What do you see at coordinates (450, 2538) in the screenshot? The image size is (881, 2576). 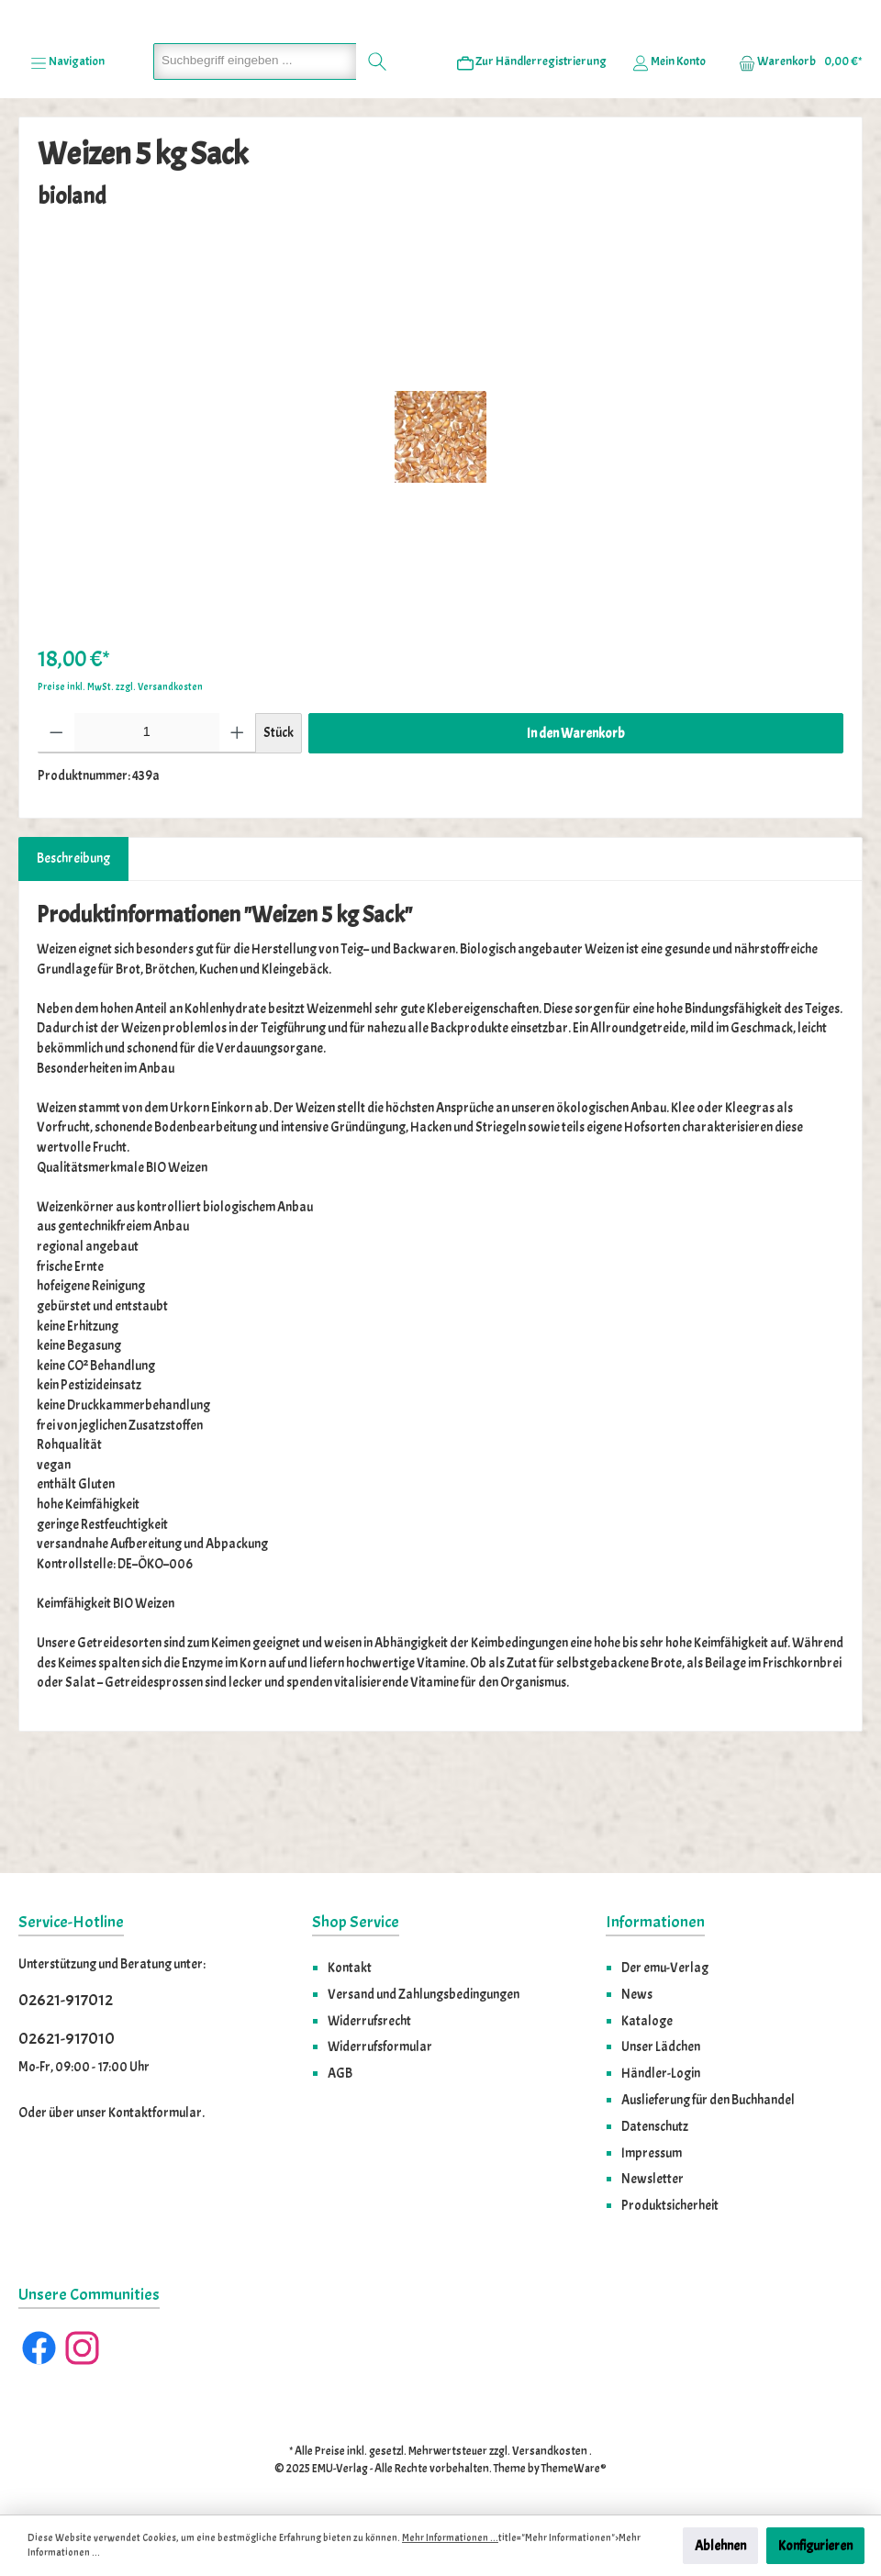 I see `Mehr Informationen ...` at bounding box center [450, 2538].